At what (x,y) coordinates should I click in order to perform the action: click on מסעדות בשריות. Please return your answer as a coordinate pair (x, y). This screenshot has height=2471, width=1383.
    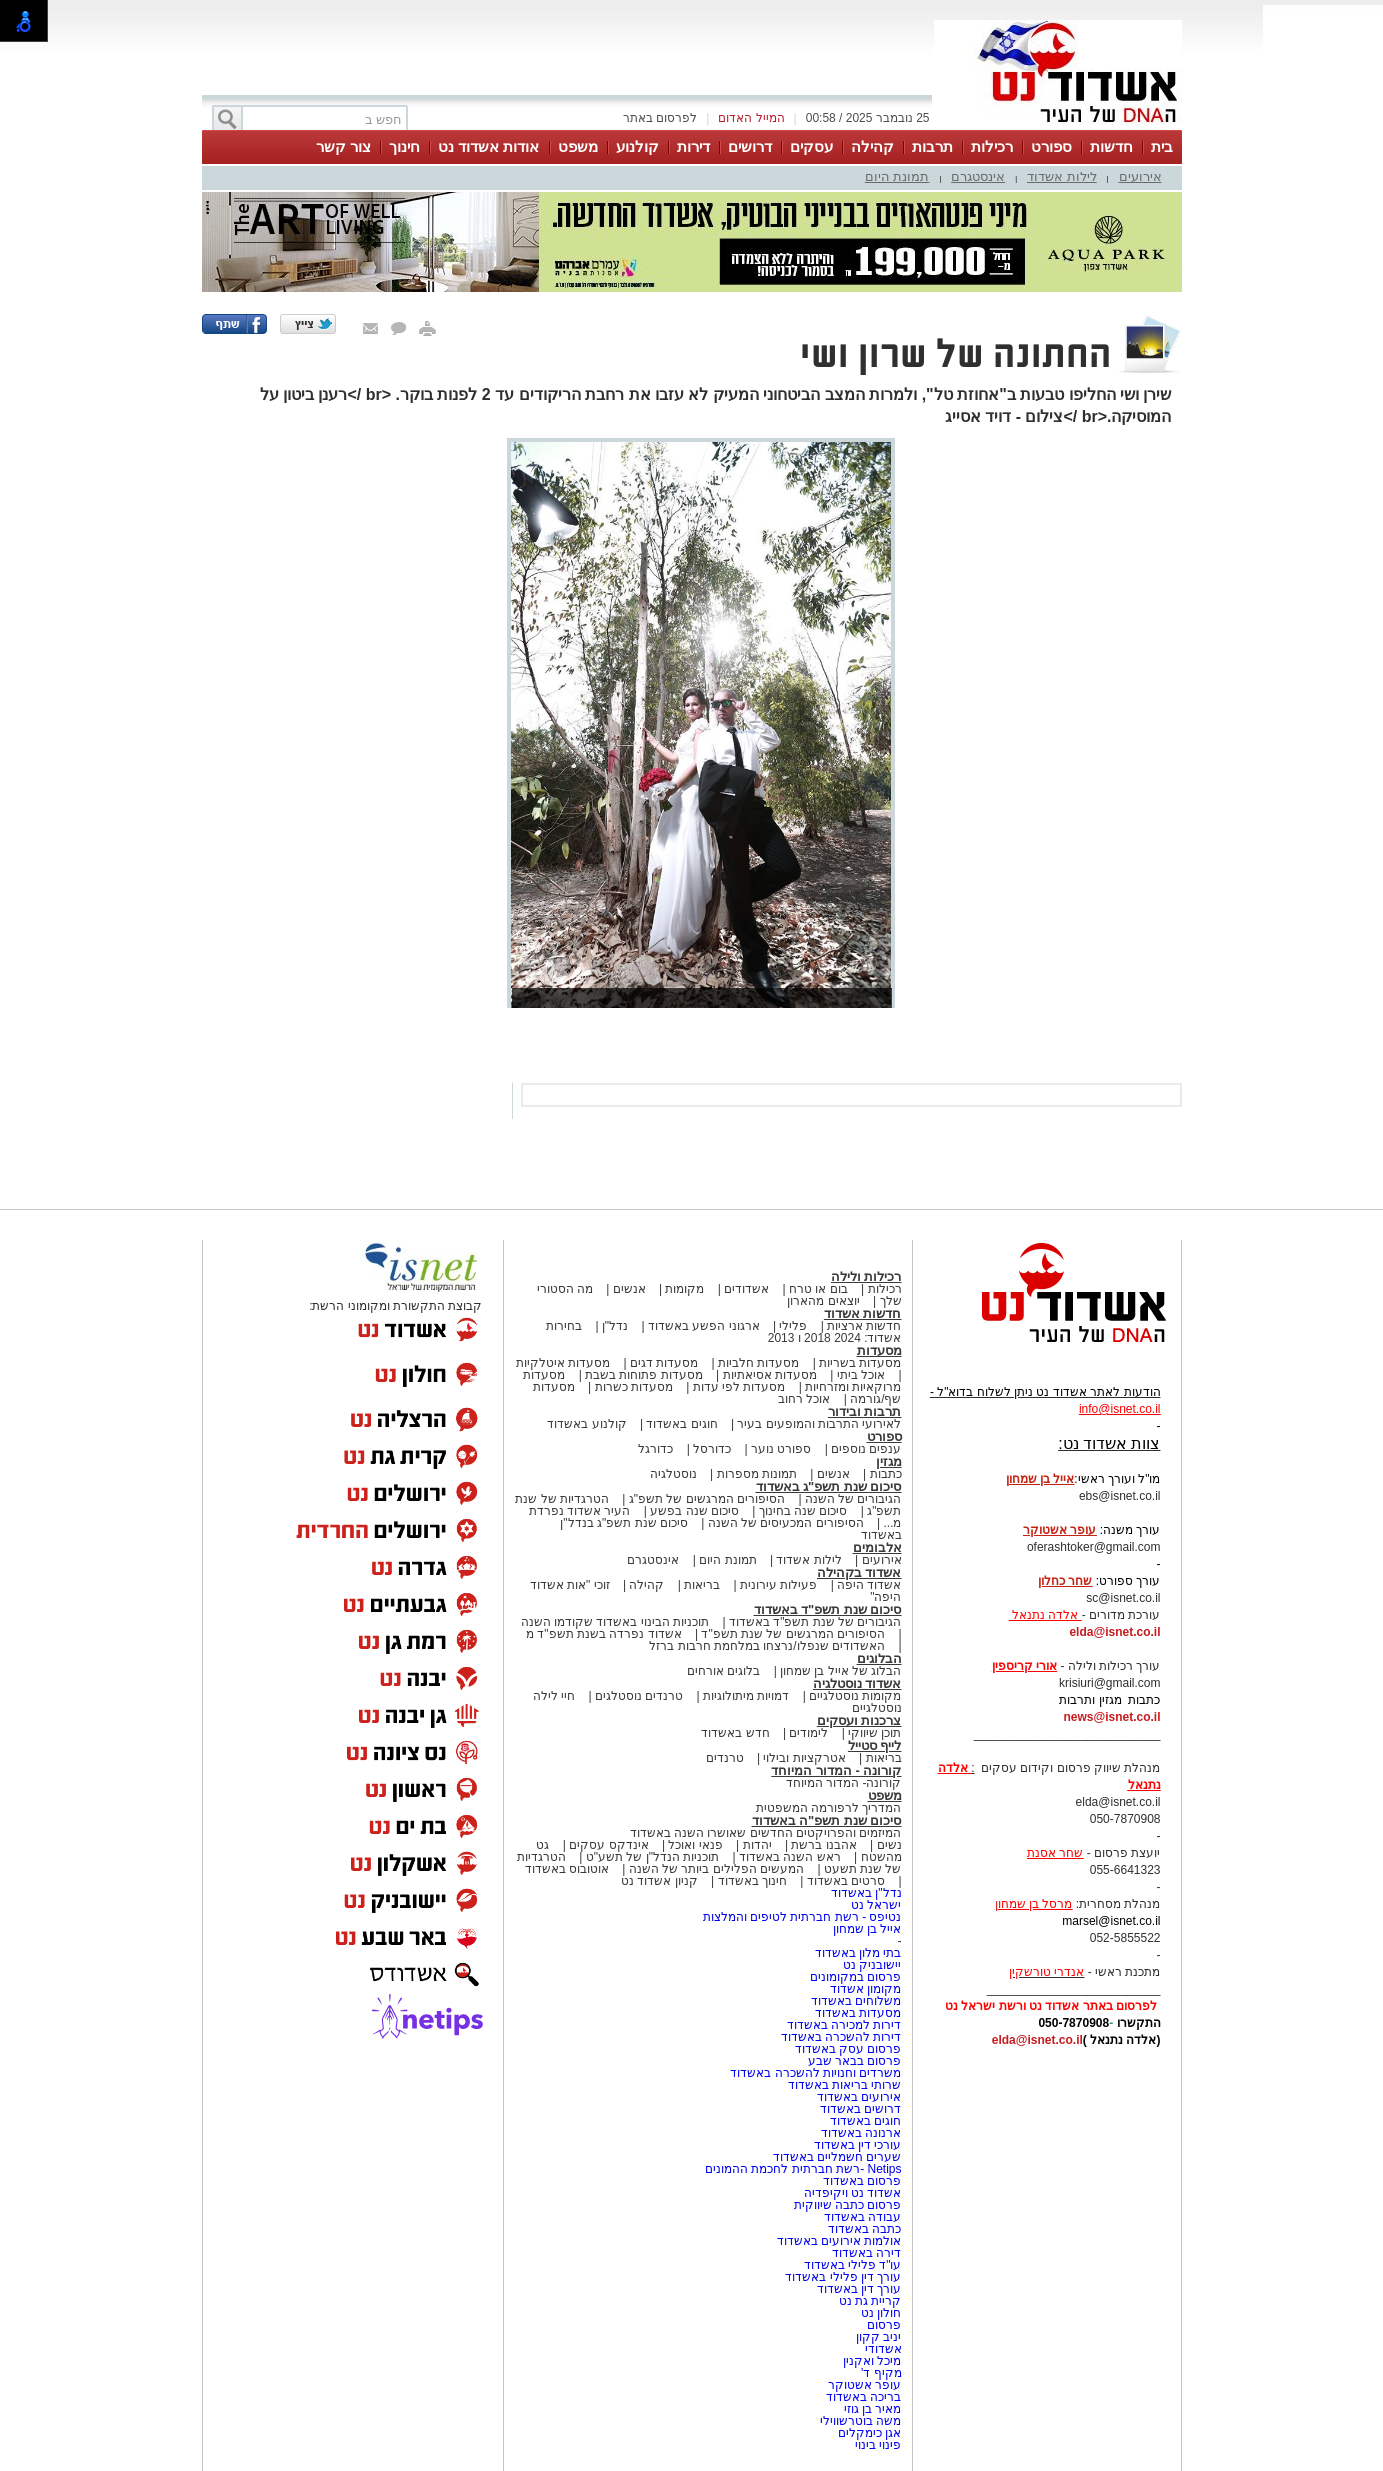
    Looking at the image, I should click on (860, 1363).